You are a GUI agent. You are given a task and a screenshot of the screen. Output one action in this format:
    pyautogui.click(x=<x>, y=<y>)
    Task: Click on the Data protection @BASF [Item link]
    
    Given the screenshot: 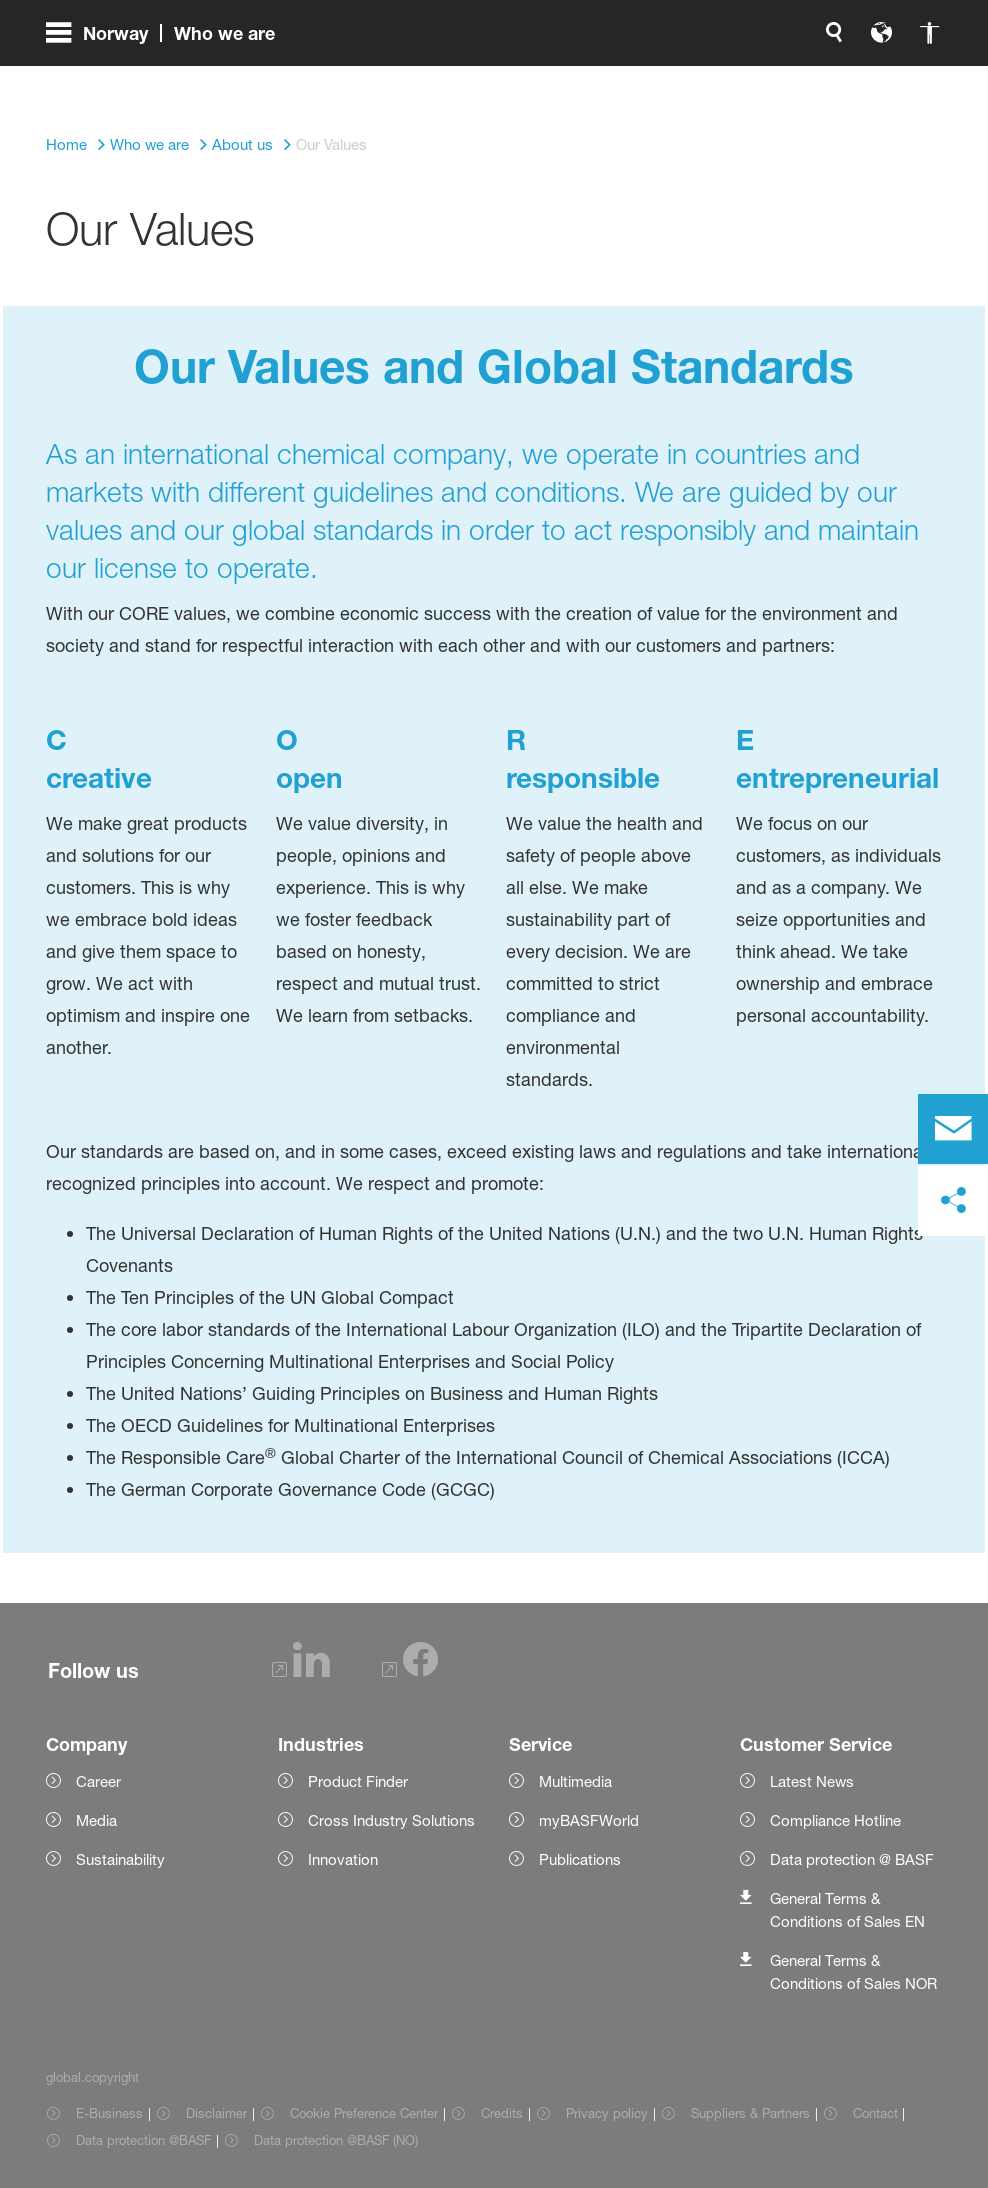 What is the action you would take?
    pyautogui.click(x=143, y=2140)
    